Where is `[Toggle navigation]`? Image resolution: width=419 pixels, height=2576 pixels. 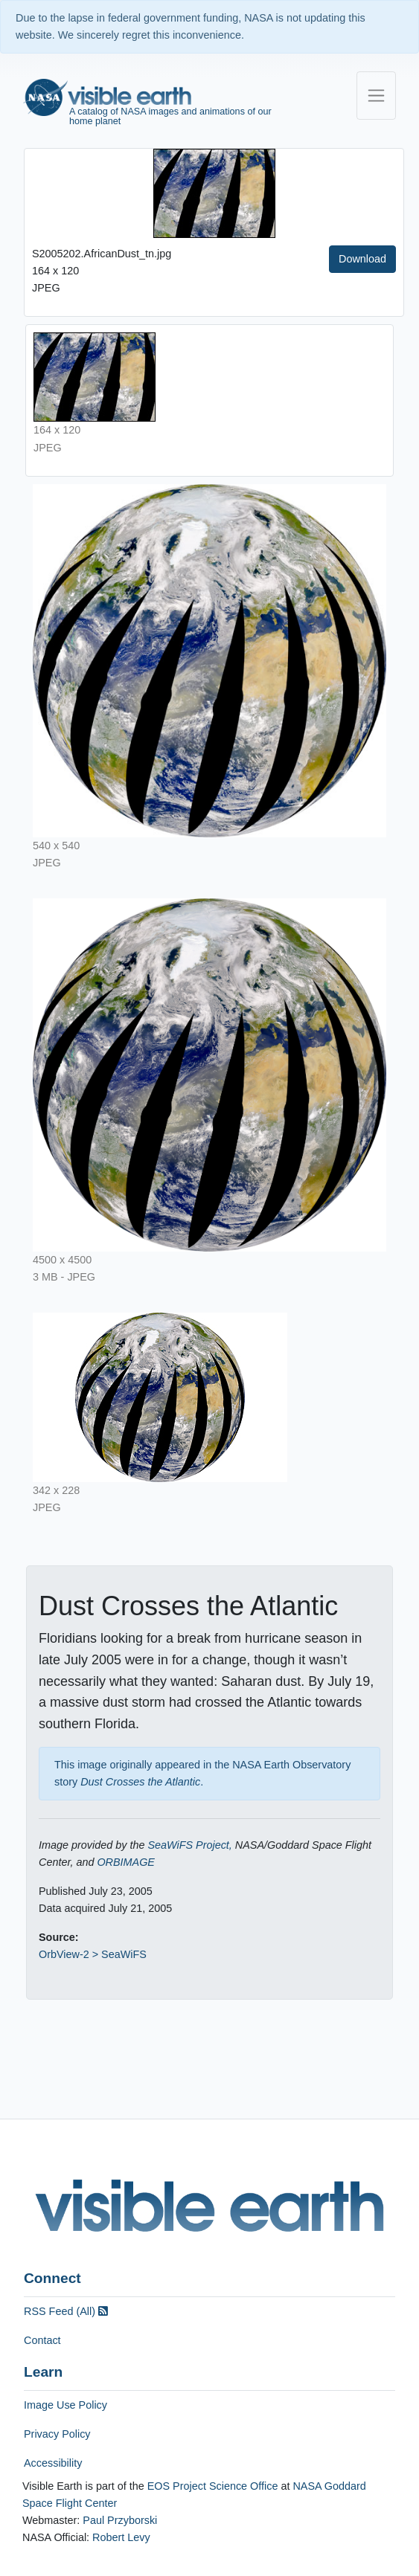 [Toggle navigation] is located at coordinates (376, 95).